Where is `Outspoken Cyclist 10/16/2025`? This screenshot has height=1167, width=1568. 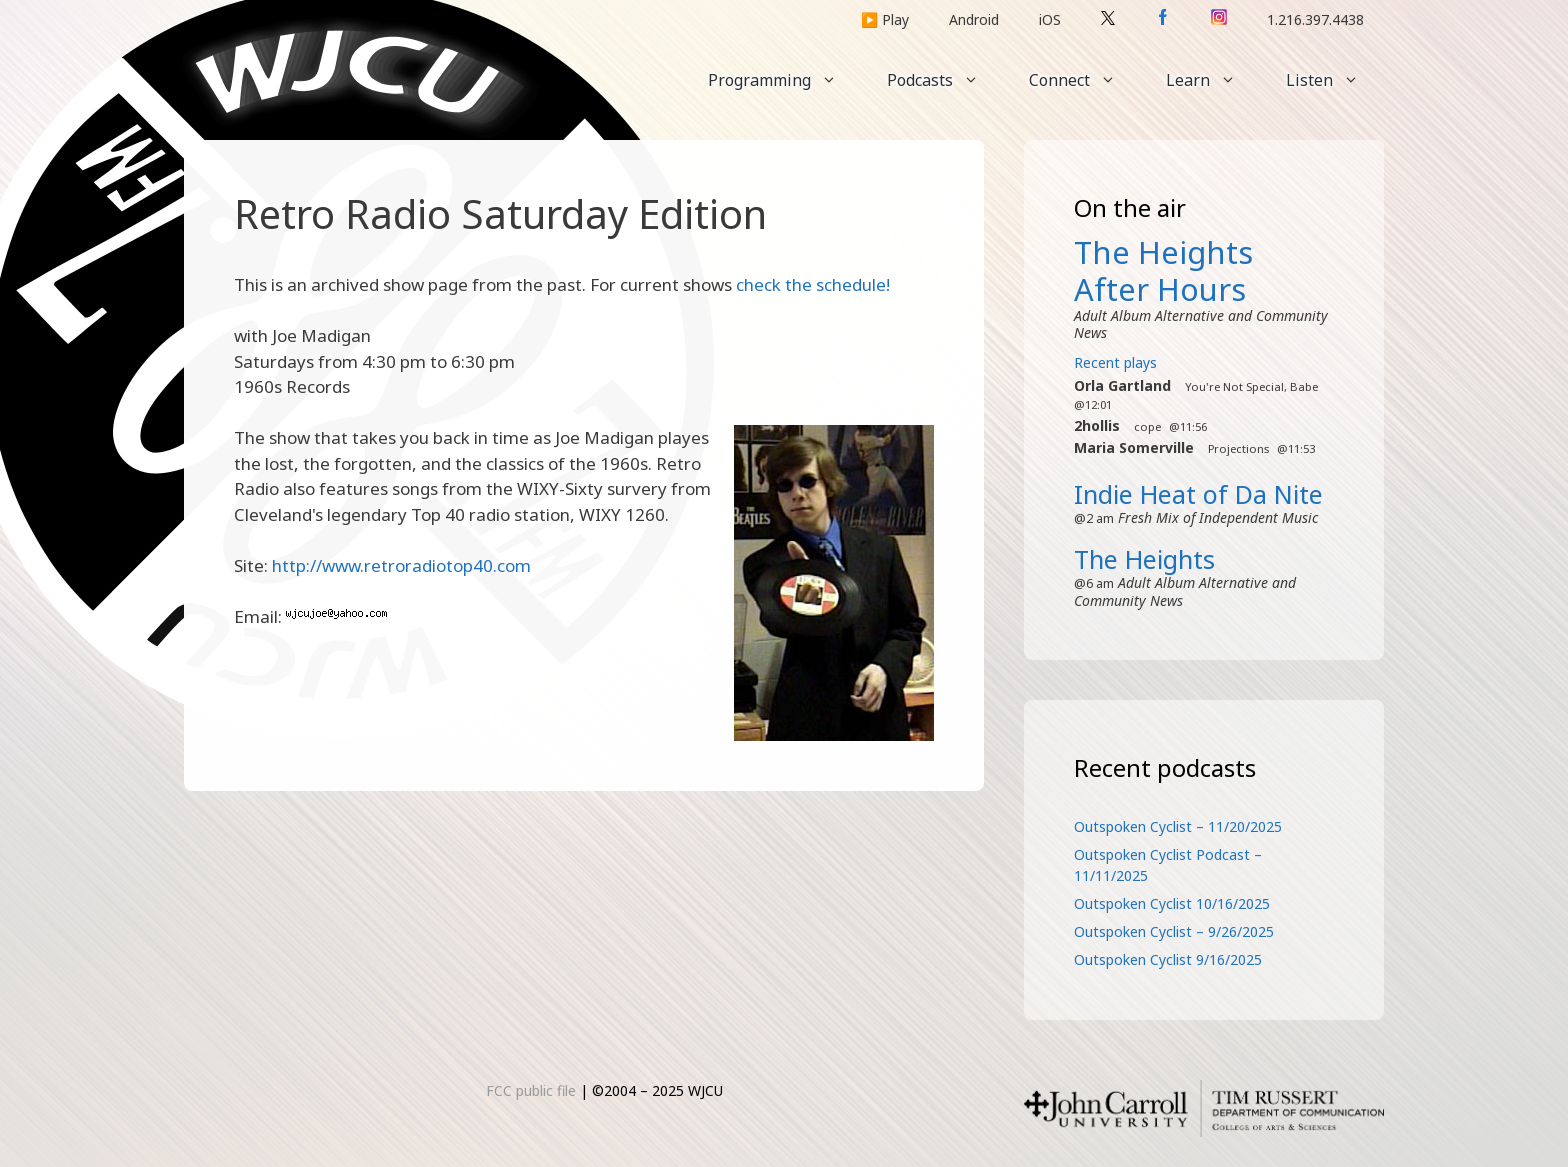
Outspoken Cyclist 10/16/2025 is located at coordinates (1172, 903).